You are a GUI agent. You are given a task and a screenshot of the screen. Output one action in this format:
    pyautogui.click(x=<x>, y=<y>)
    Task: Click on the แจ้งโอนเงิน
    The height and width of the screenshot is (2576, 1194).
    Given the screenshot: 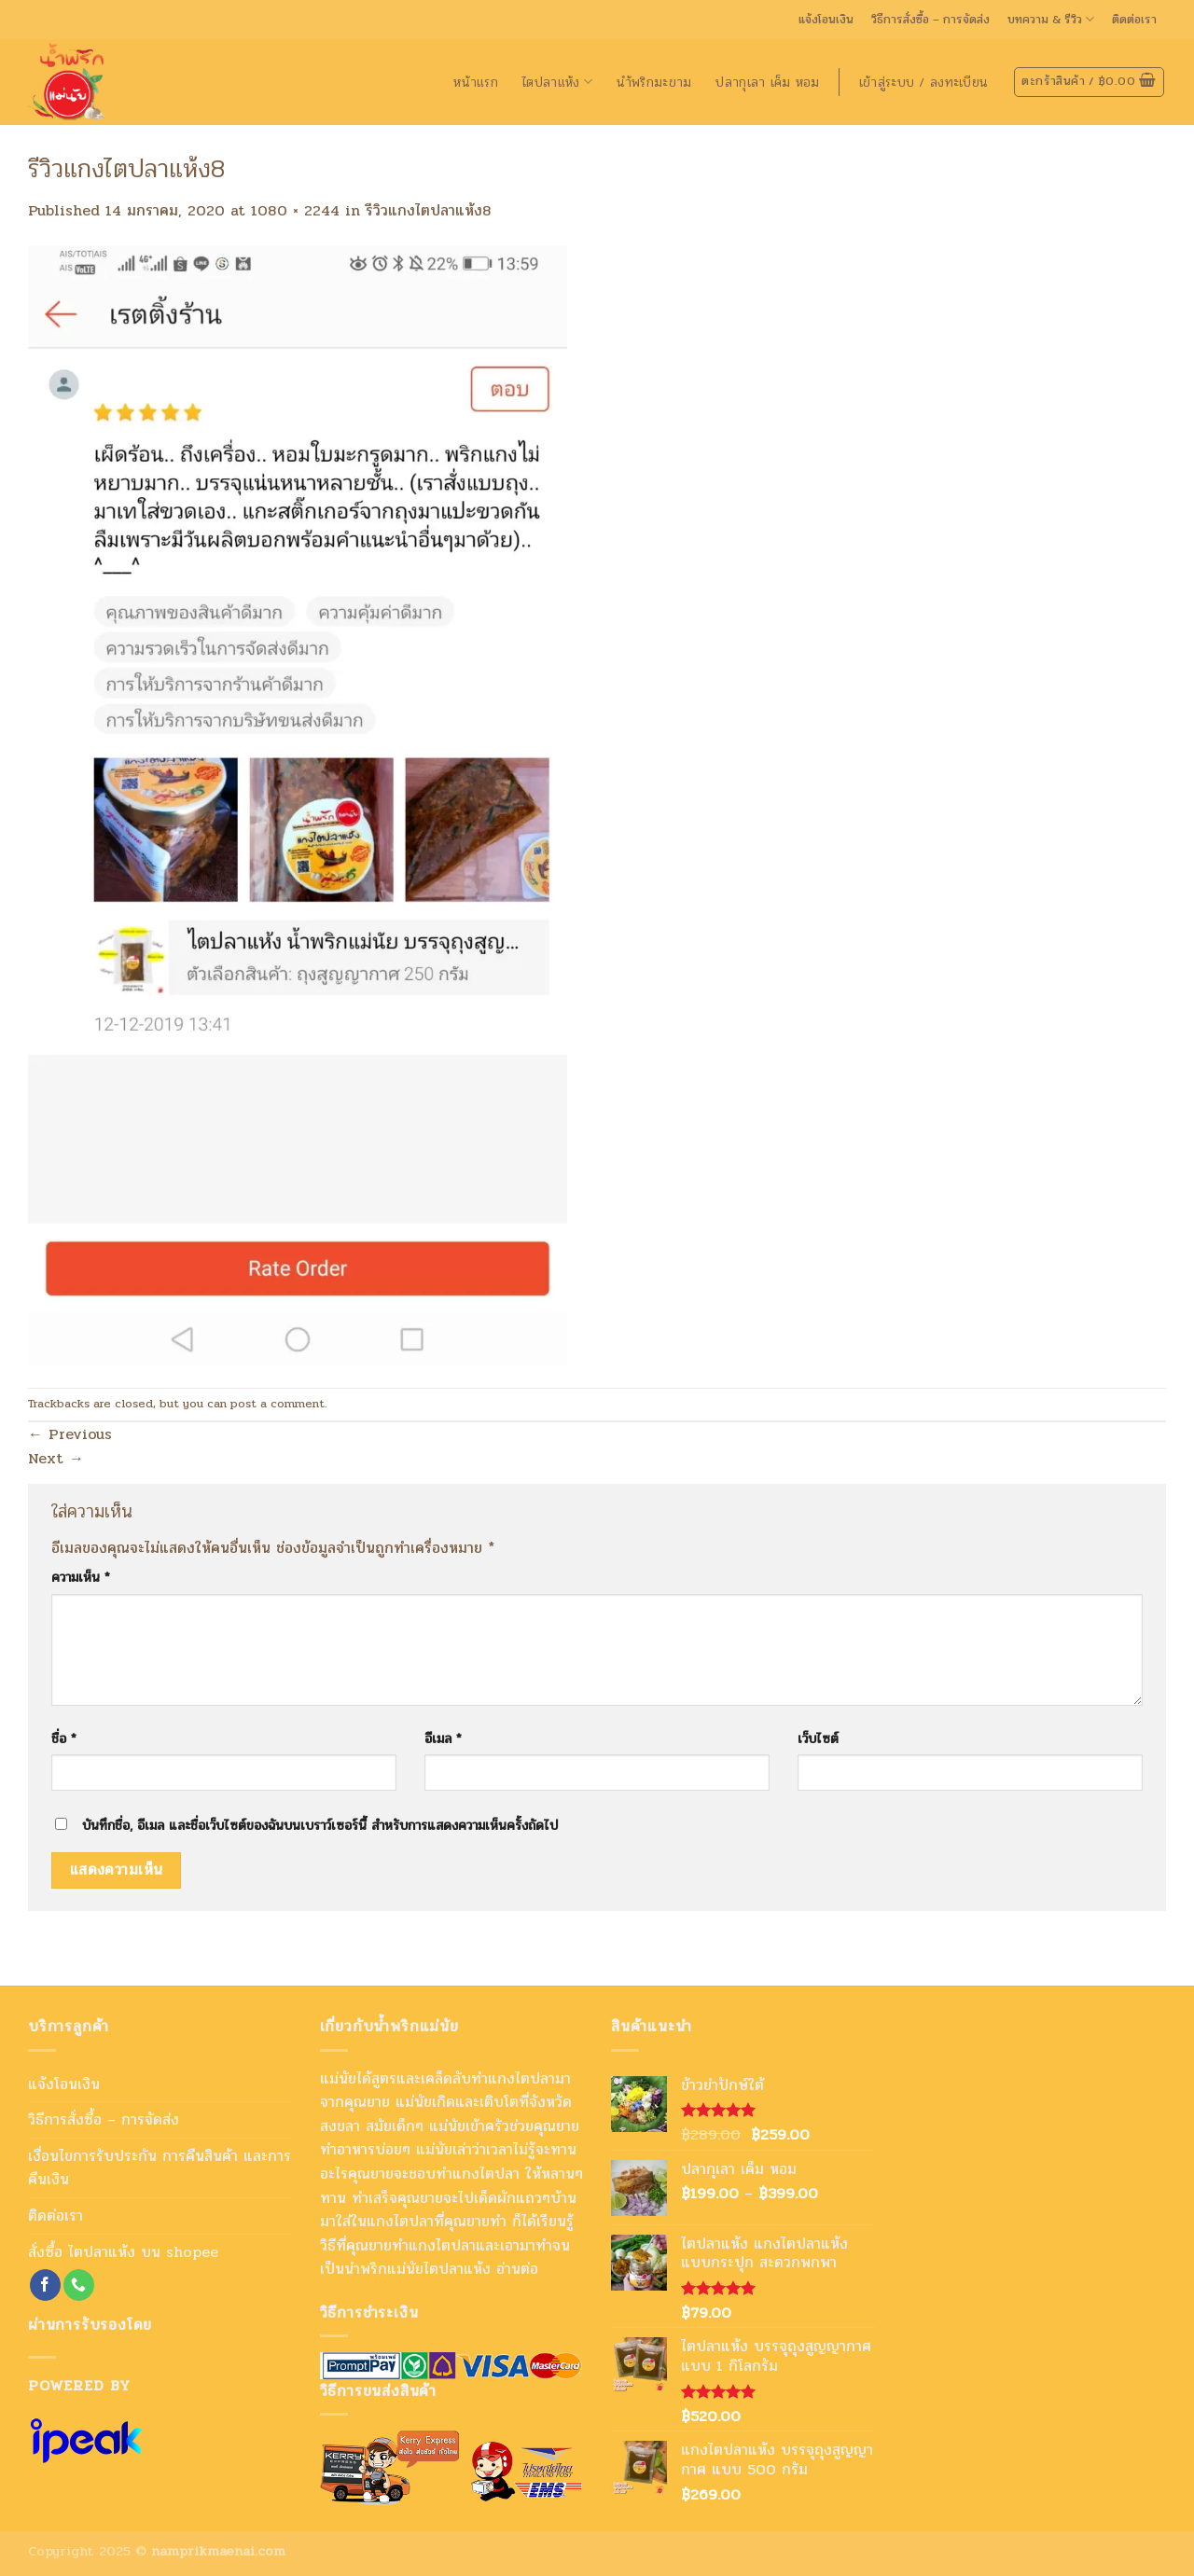 What is the action you would take?
    pyautogui.click(x=826, y=19)
    